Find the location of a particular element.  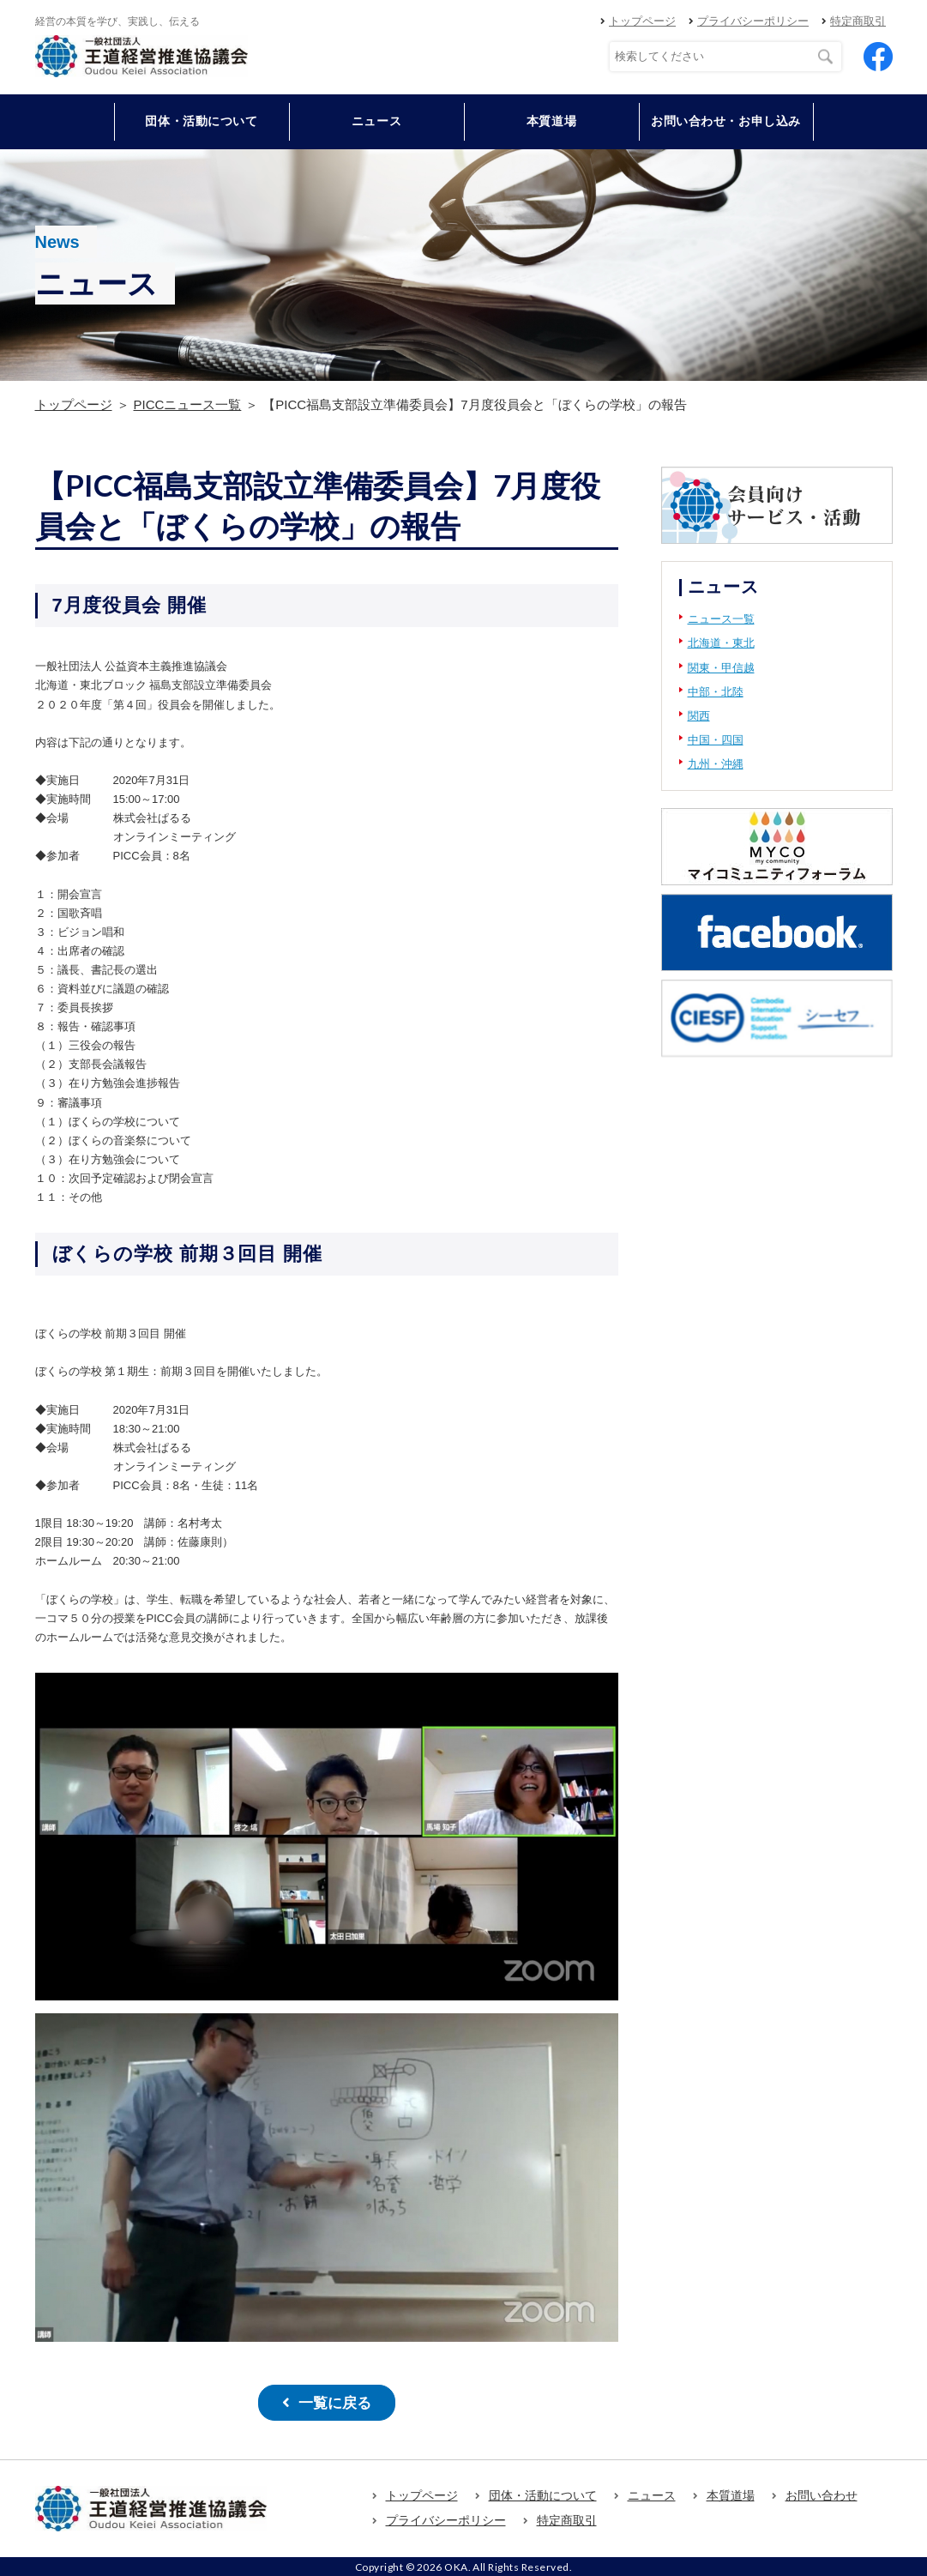

お問い合わせ is located at coordinates (822, 2493).